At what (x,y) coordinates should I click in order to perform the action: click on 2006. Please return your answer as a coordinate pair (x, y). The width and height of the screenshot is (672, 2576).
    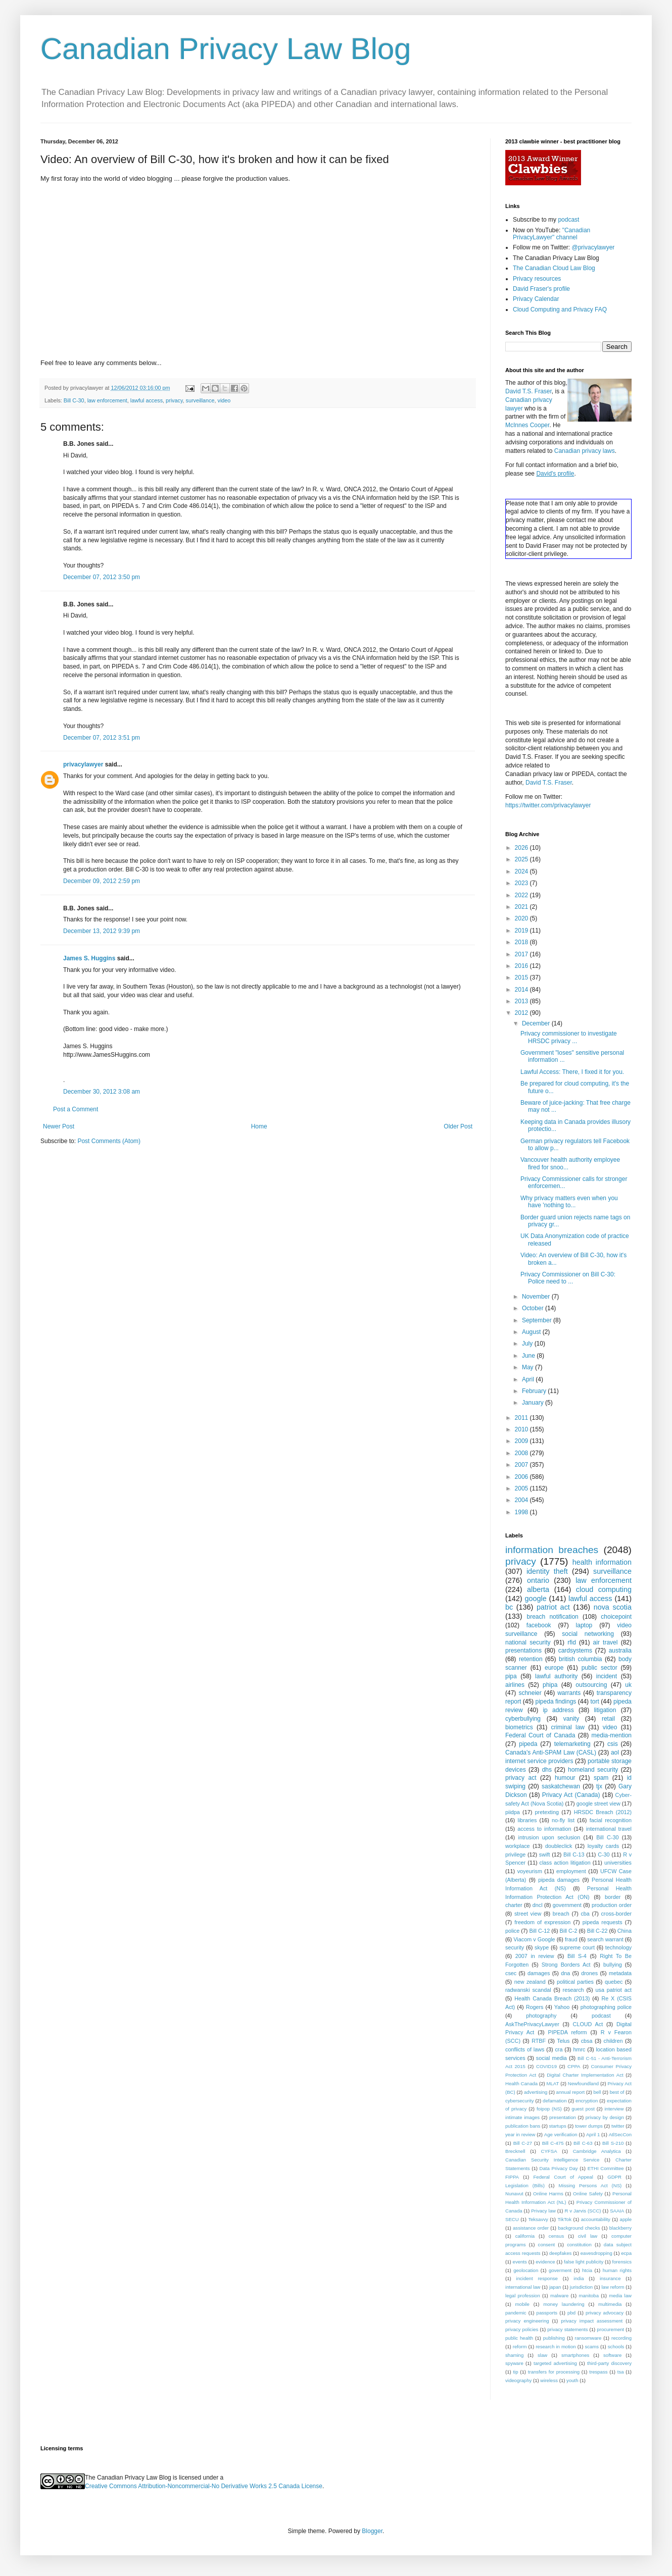
    Looking at the image, I should click on (522, 1476).